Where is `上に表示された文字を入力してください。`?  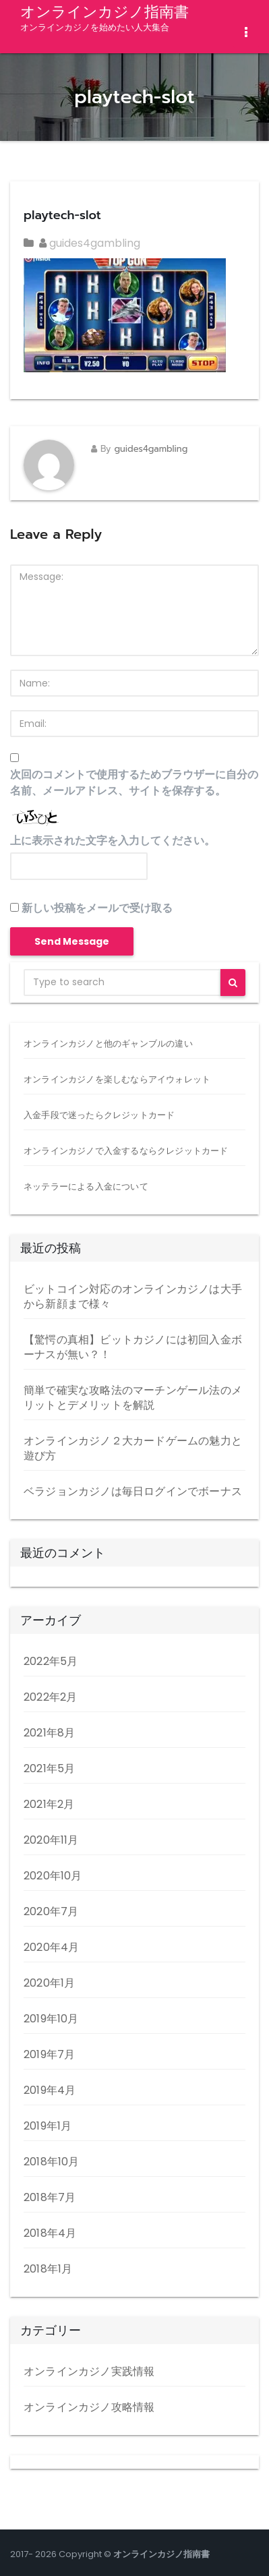
上に表示された文字を入力してください。 is located at coordinates (112, 840).